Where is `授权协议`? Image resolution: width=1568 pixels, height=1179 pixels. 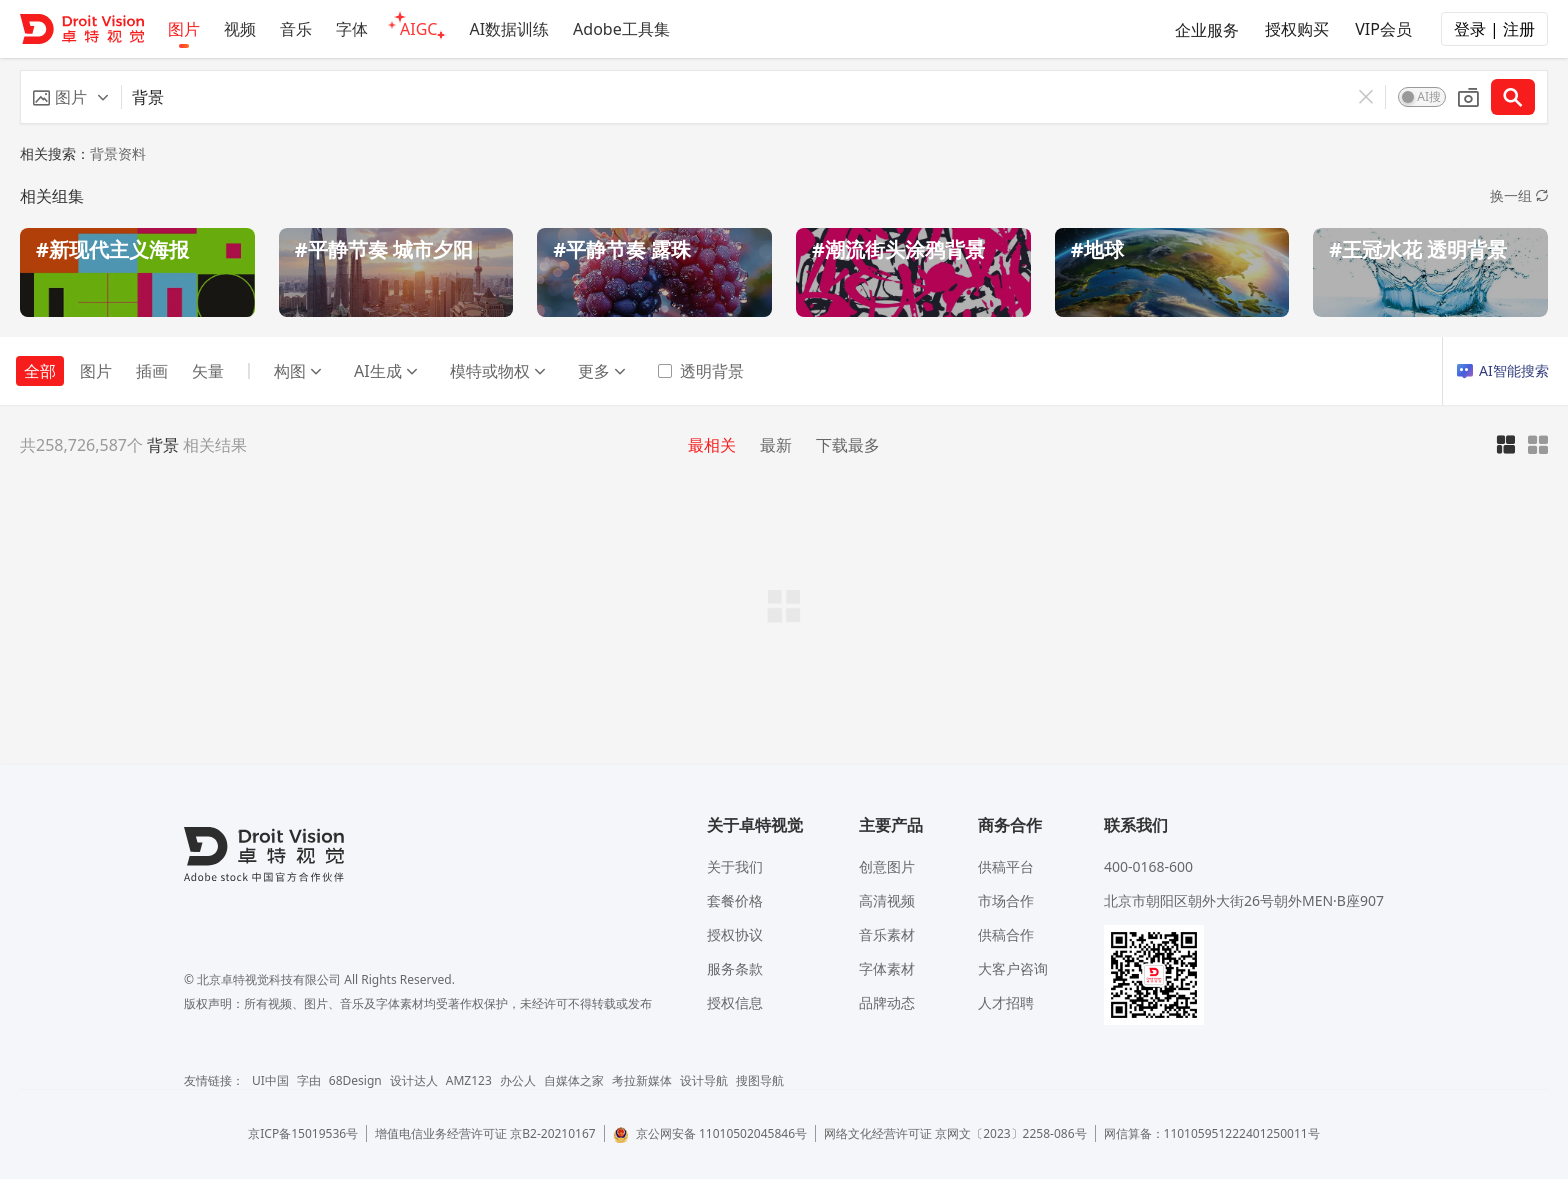 授权协议 is located at coordinates (735, 934).